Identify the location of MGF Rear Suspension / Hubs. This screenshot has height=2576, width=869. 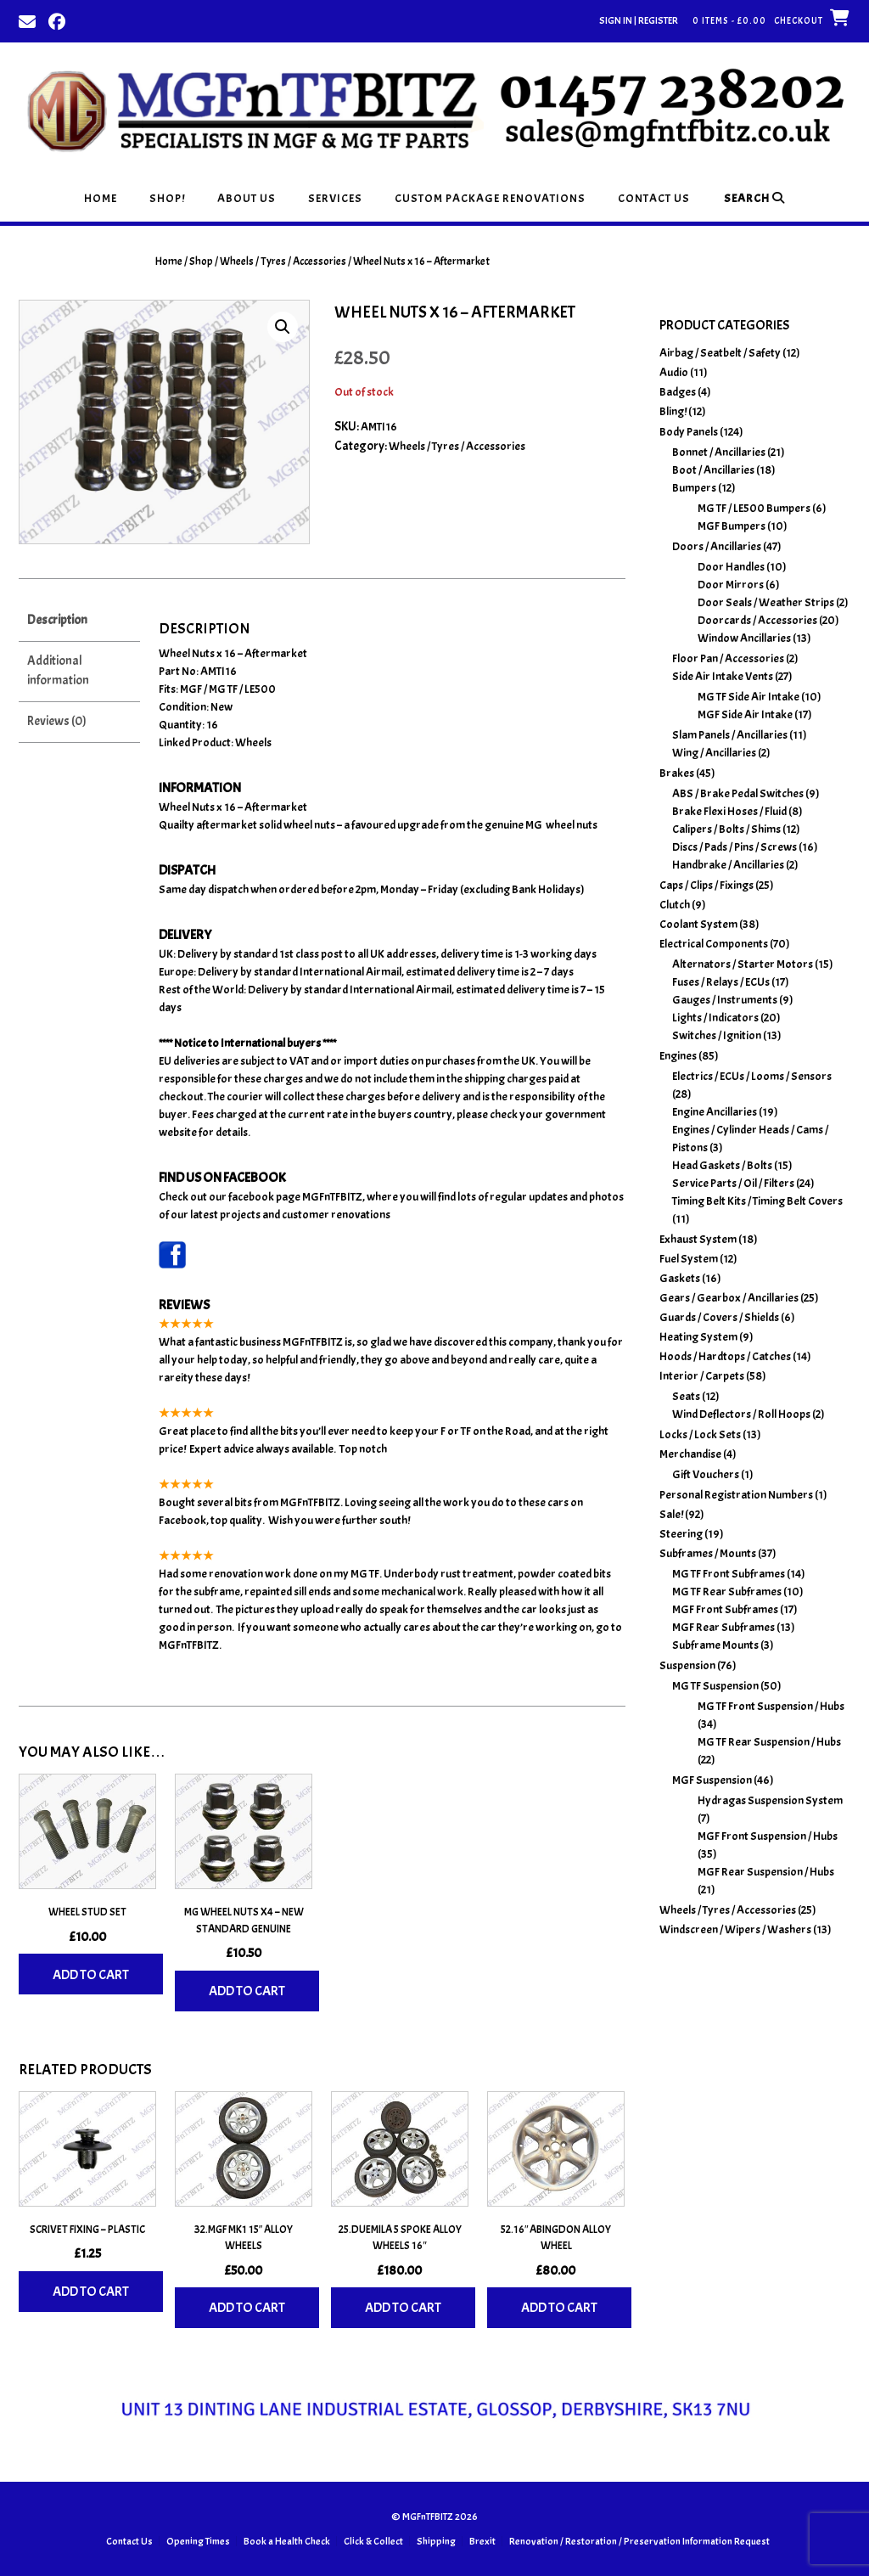
(766, 1872).